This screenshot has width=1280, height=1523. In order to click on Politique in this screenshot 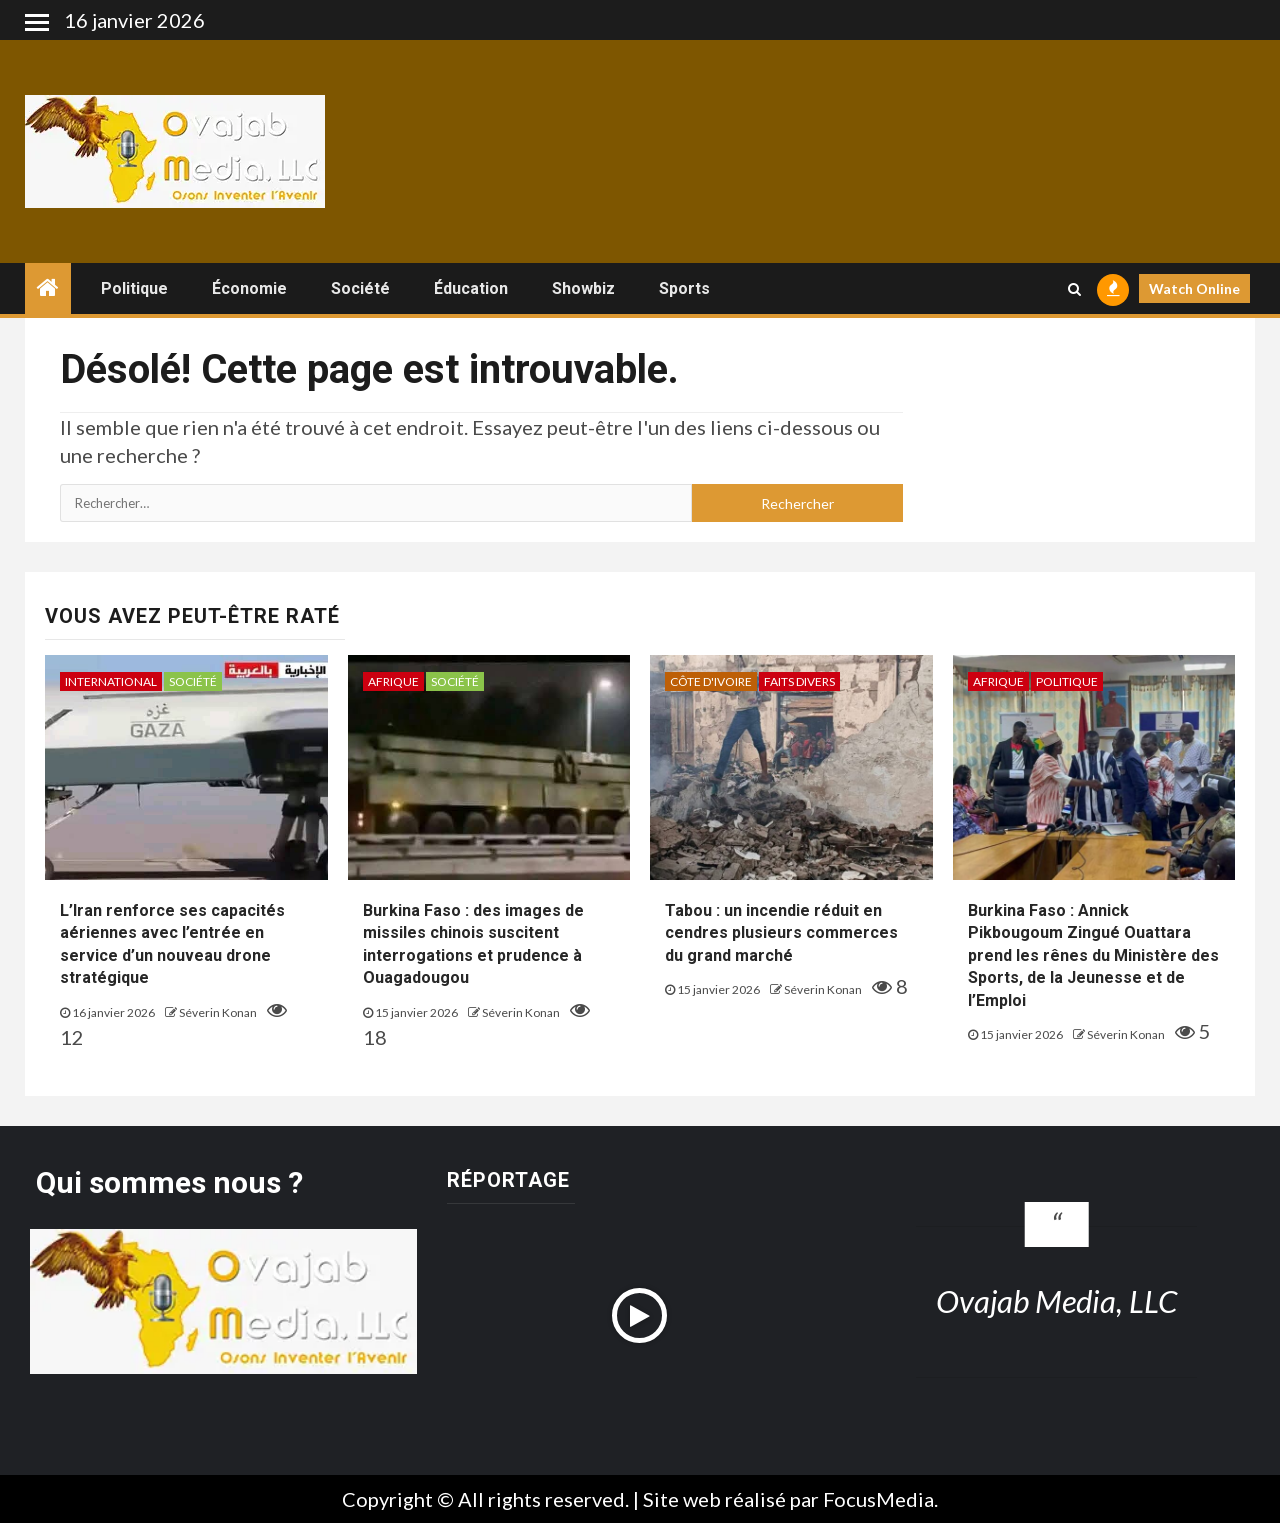, I will do `click(134, 288)`.